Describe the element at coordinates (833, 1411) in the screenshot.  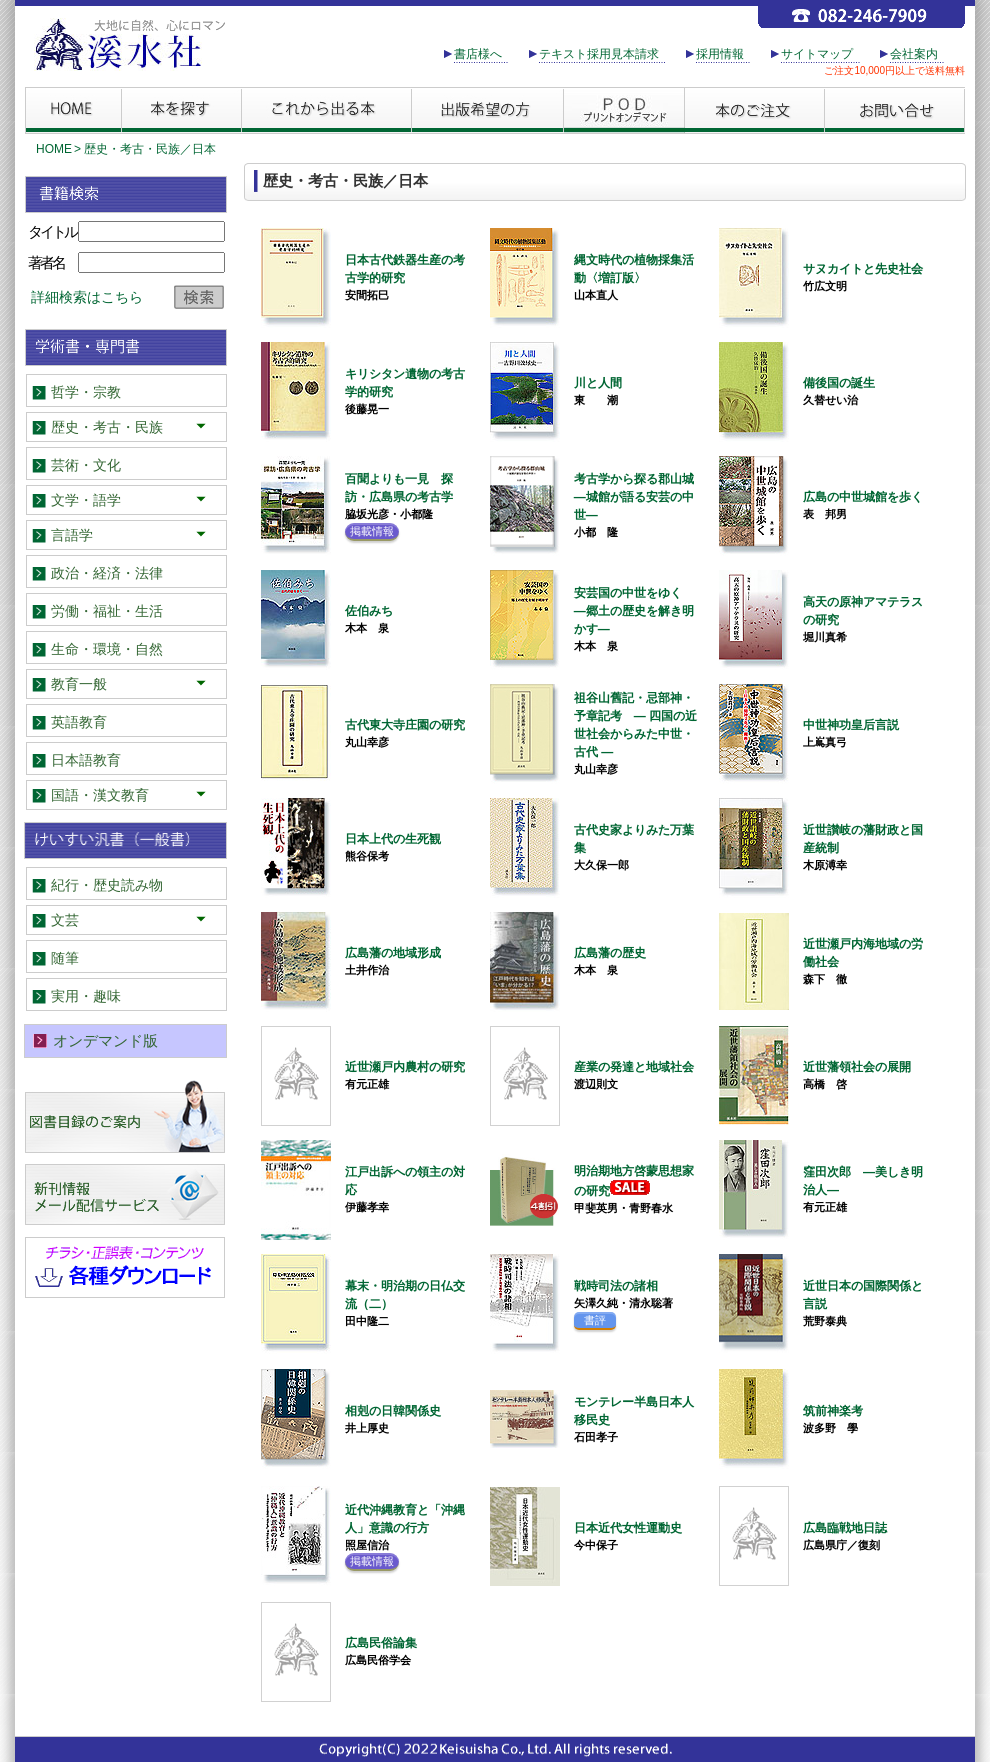
I see `筑前神楽考` at that location.